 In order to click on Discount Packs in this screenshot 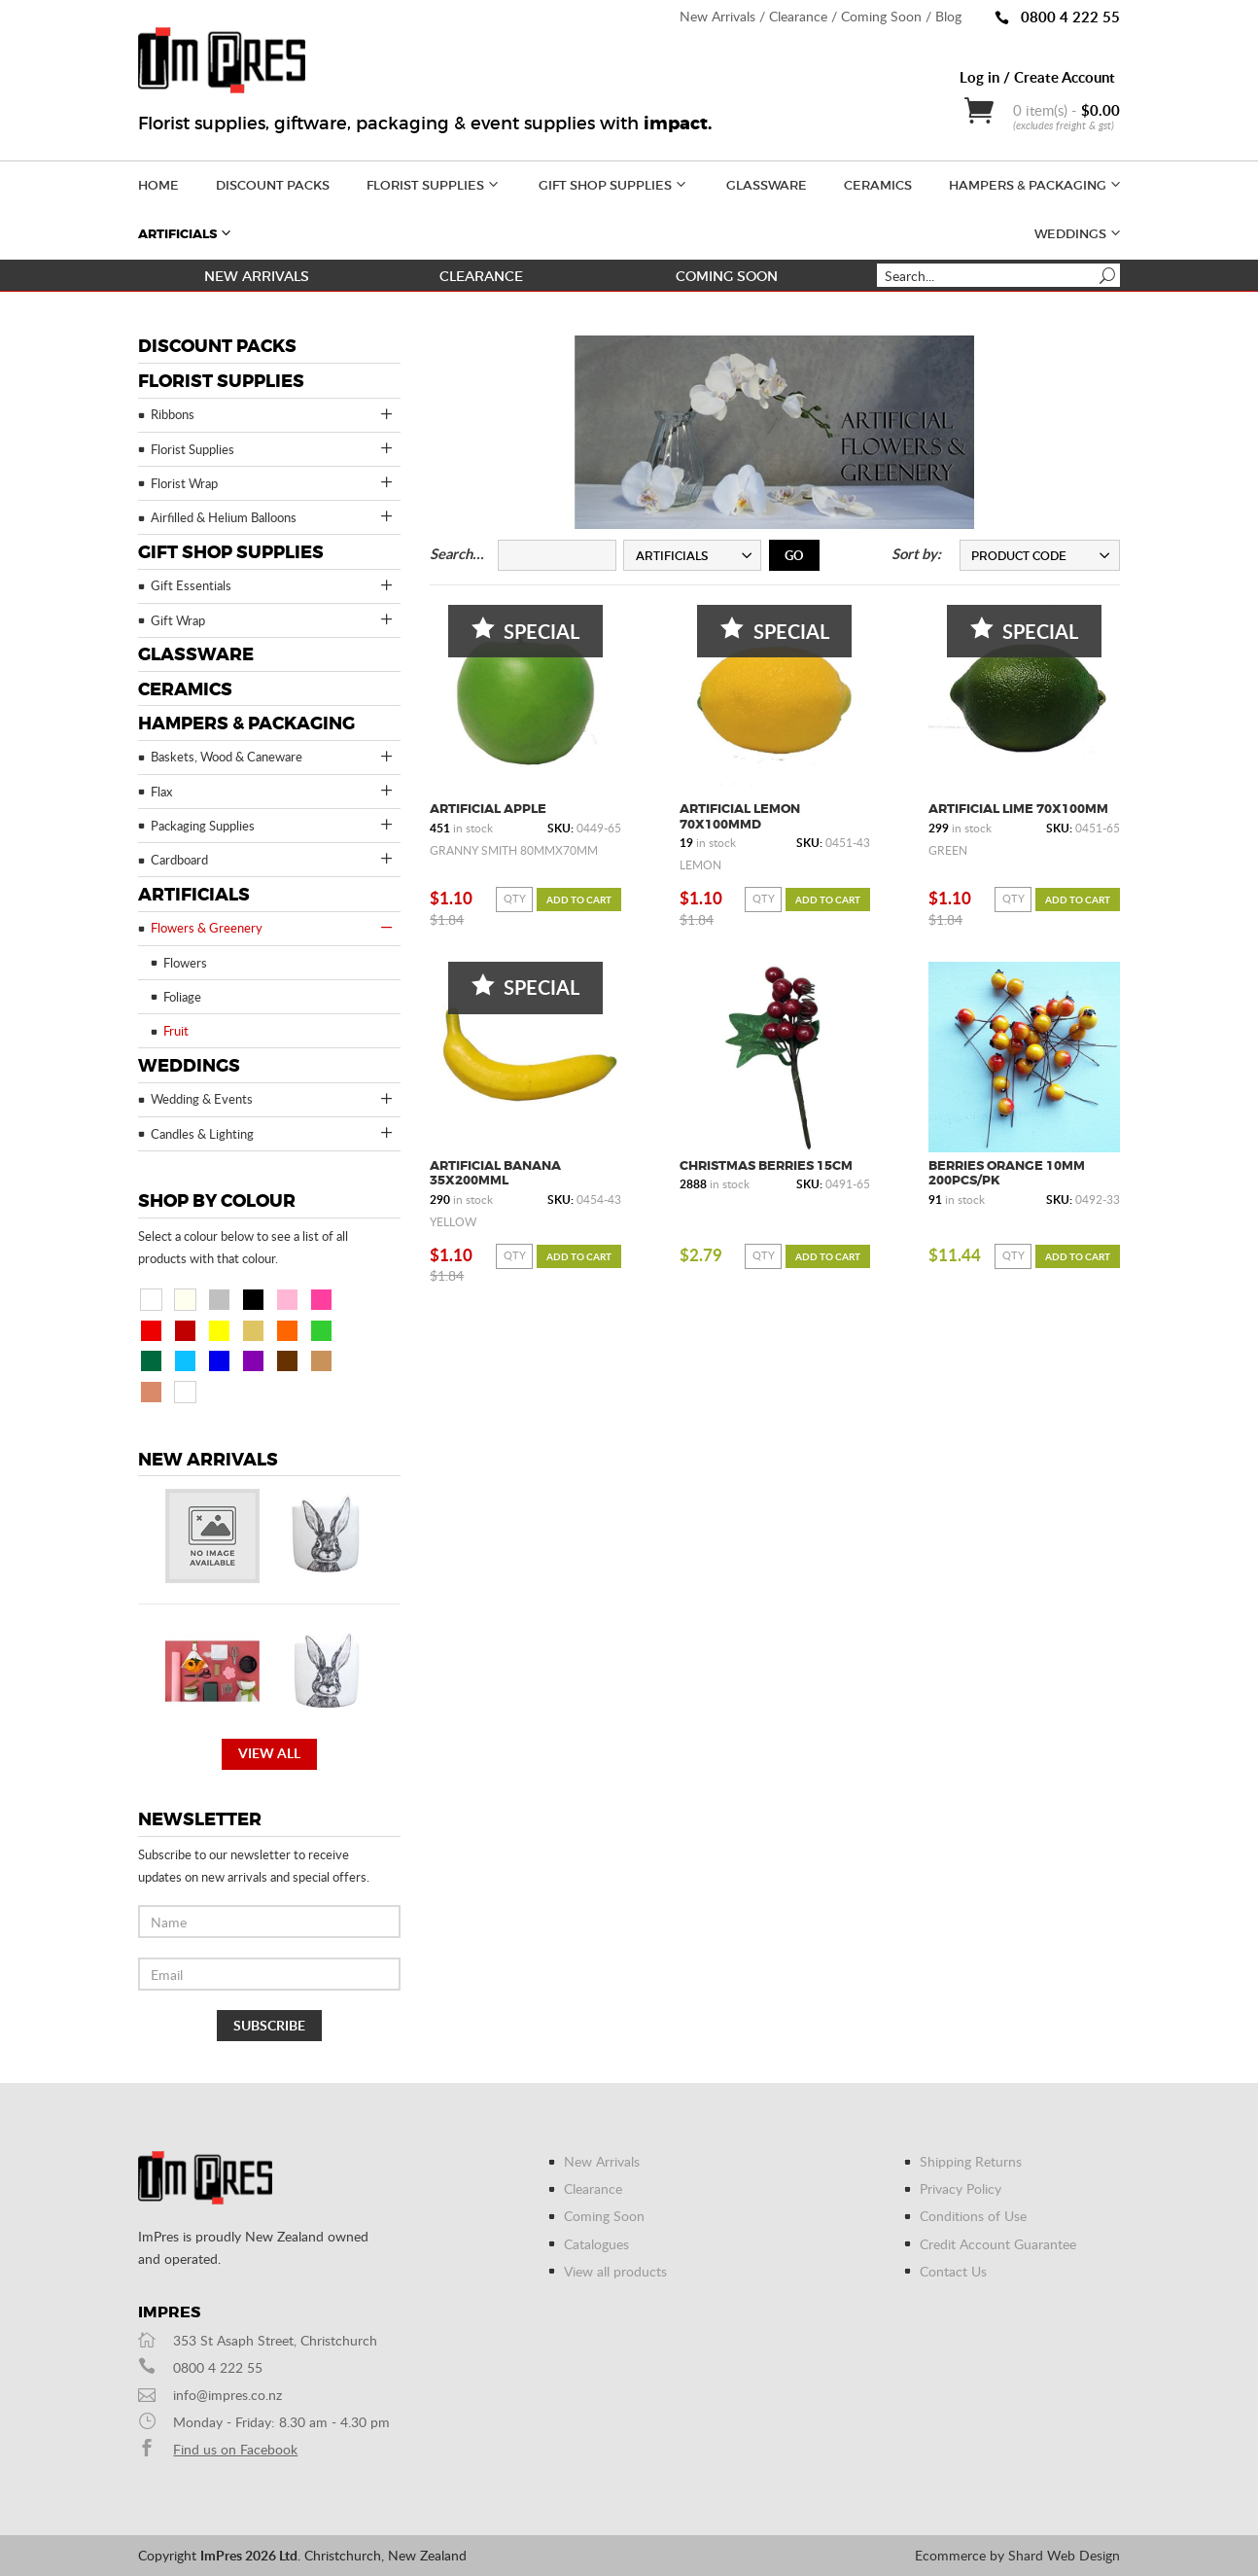, I will do `click(273, 185)`.